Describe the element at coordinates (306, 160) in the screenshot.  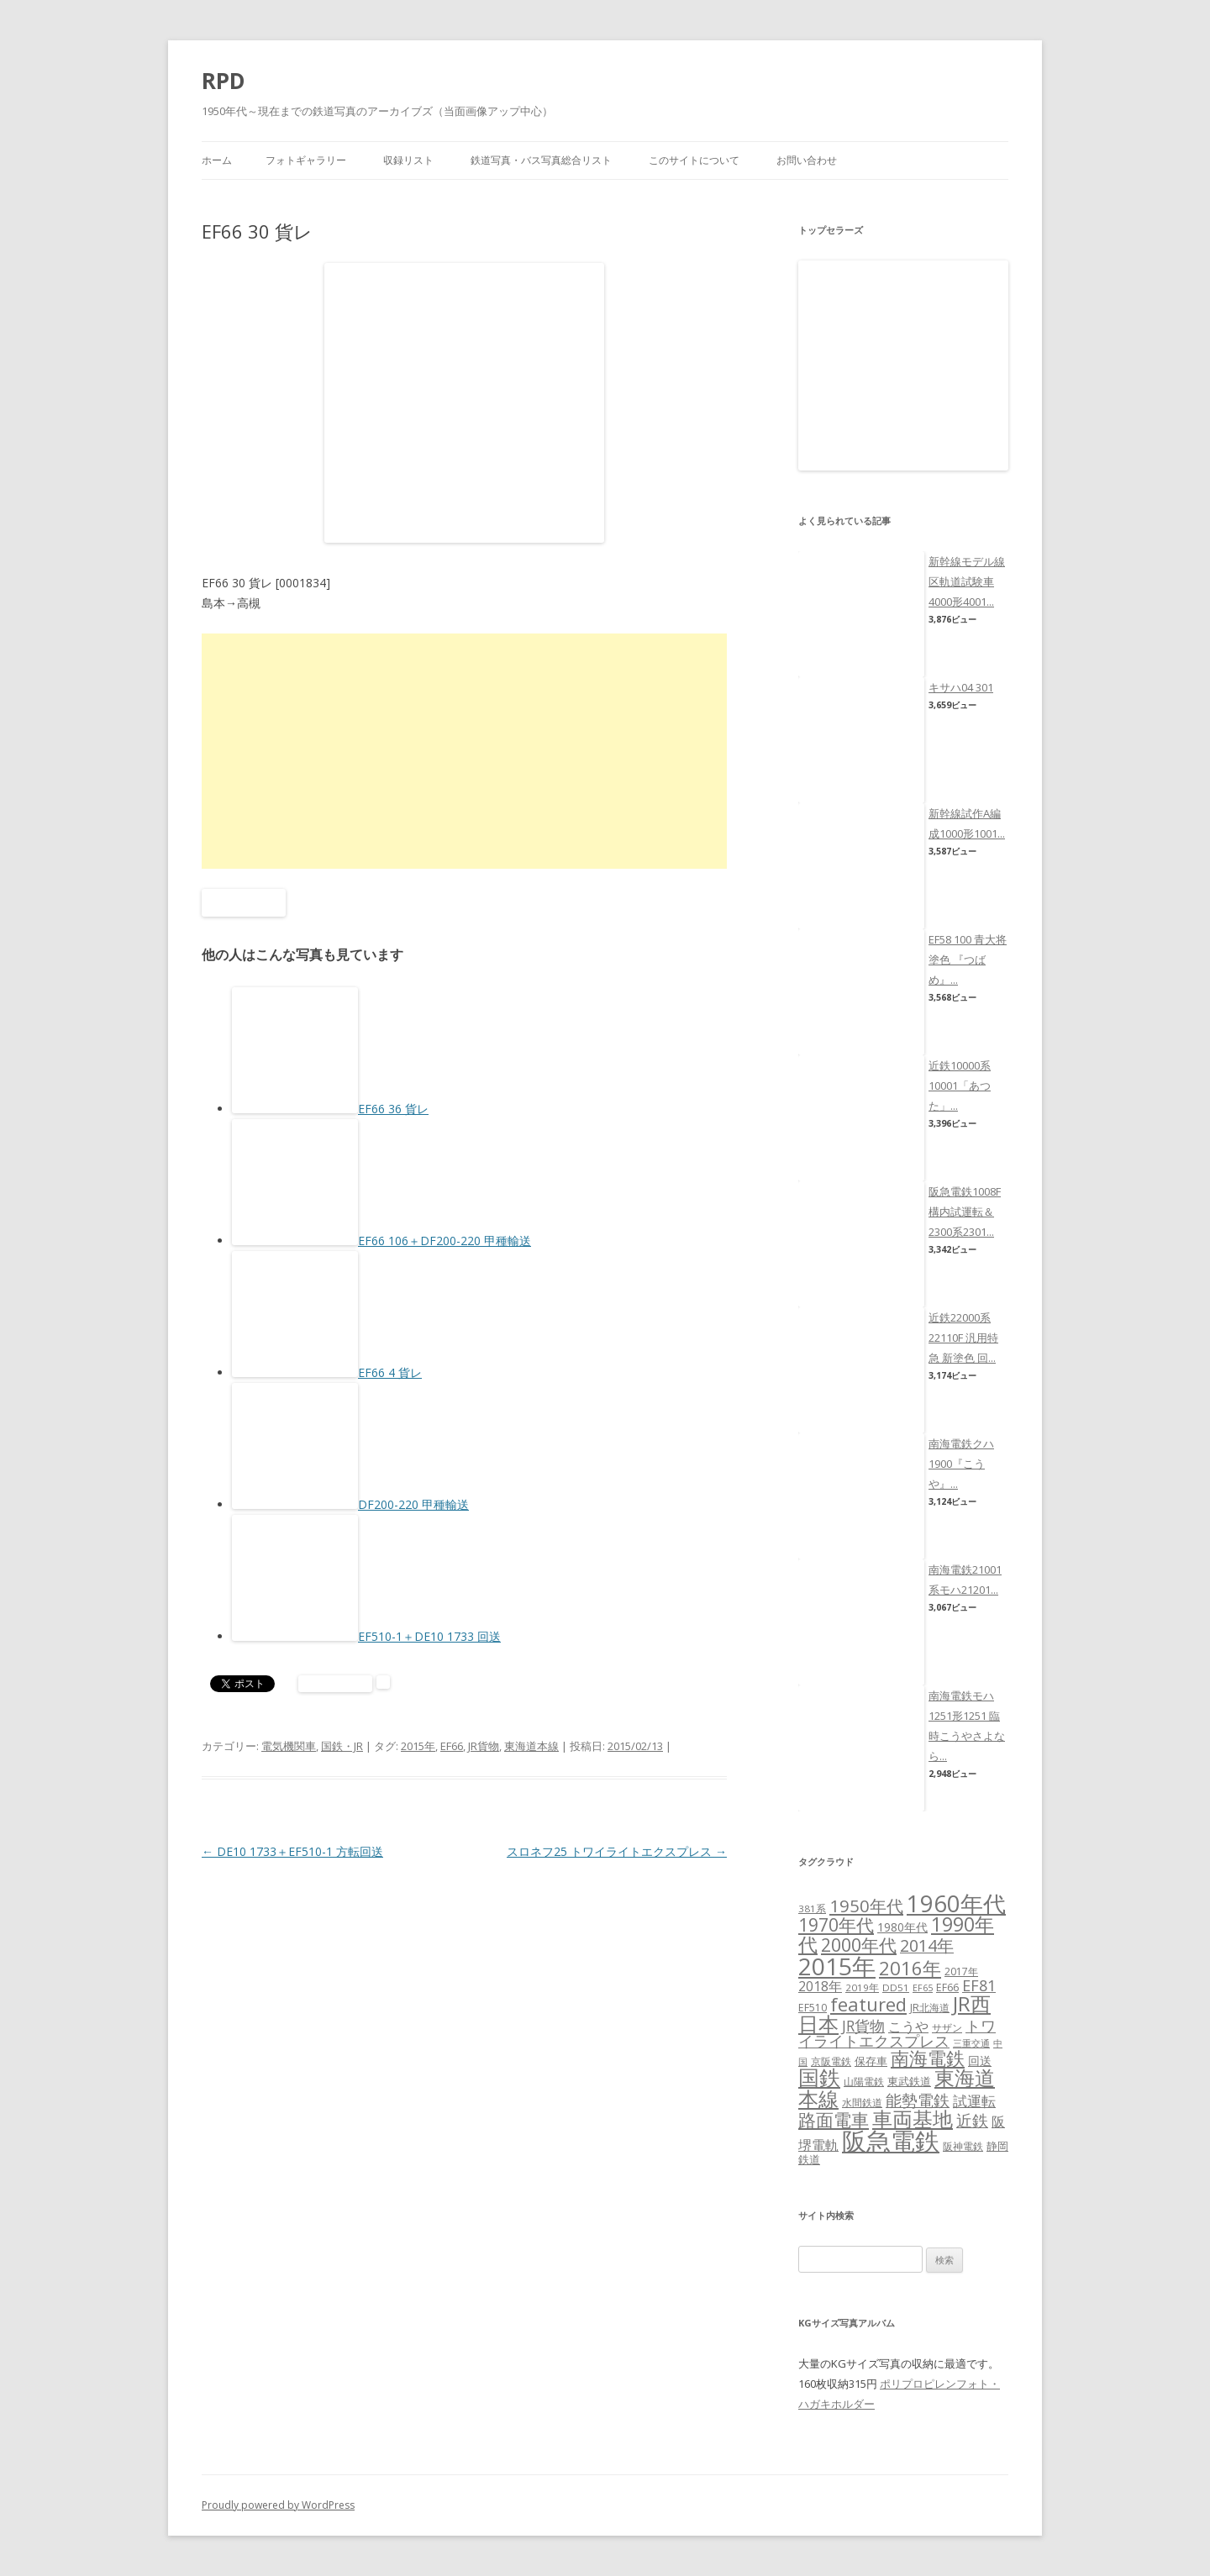
I see `フォトギャラリー` at that location.